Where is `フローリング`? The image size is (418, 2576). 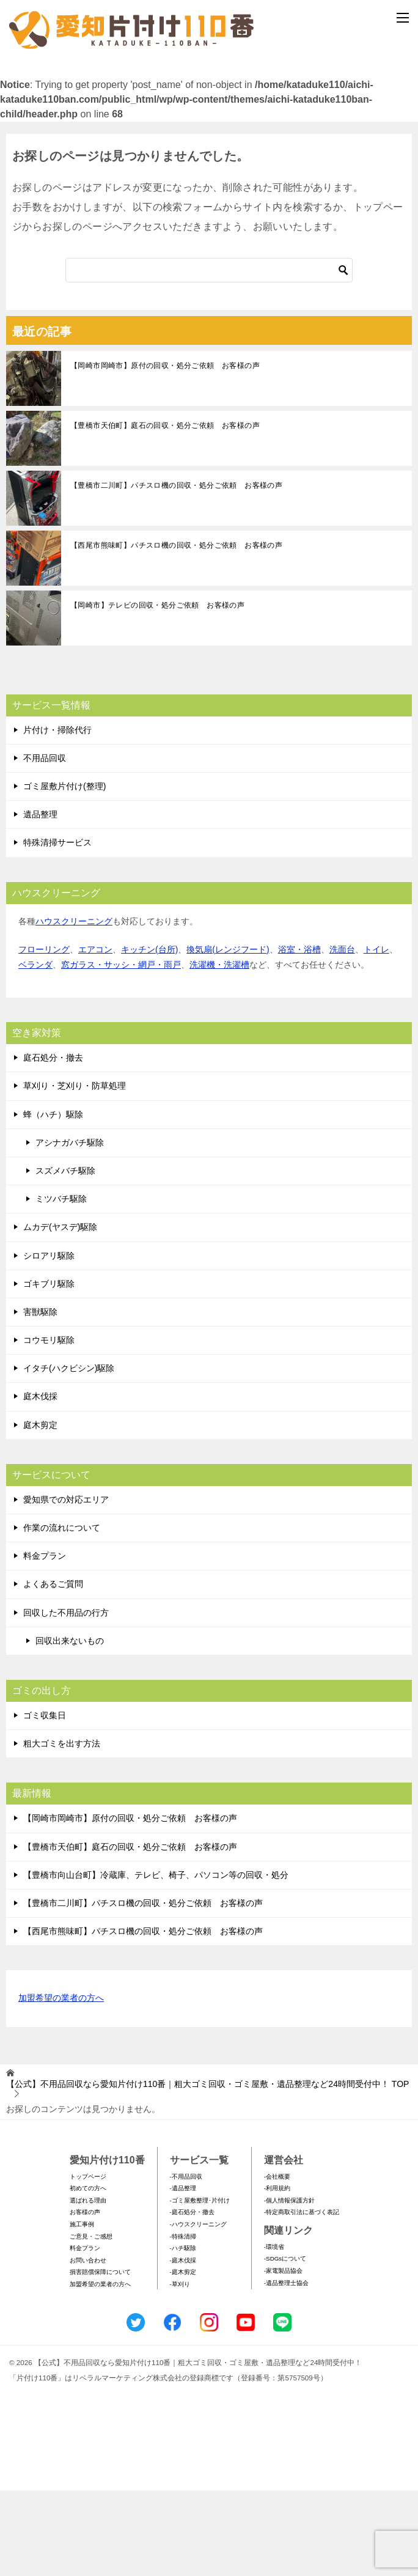 フローリング is located at coordinates (44, 1035).